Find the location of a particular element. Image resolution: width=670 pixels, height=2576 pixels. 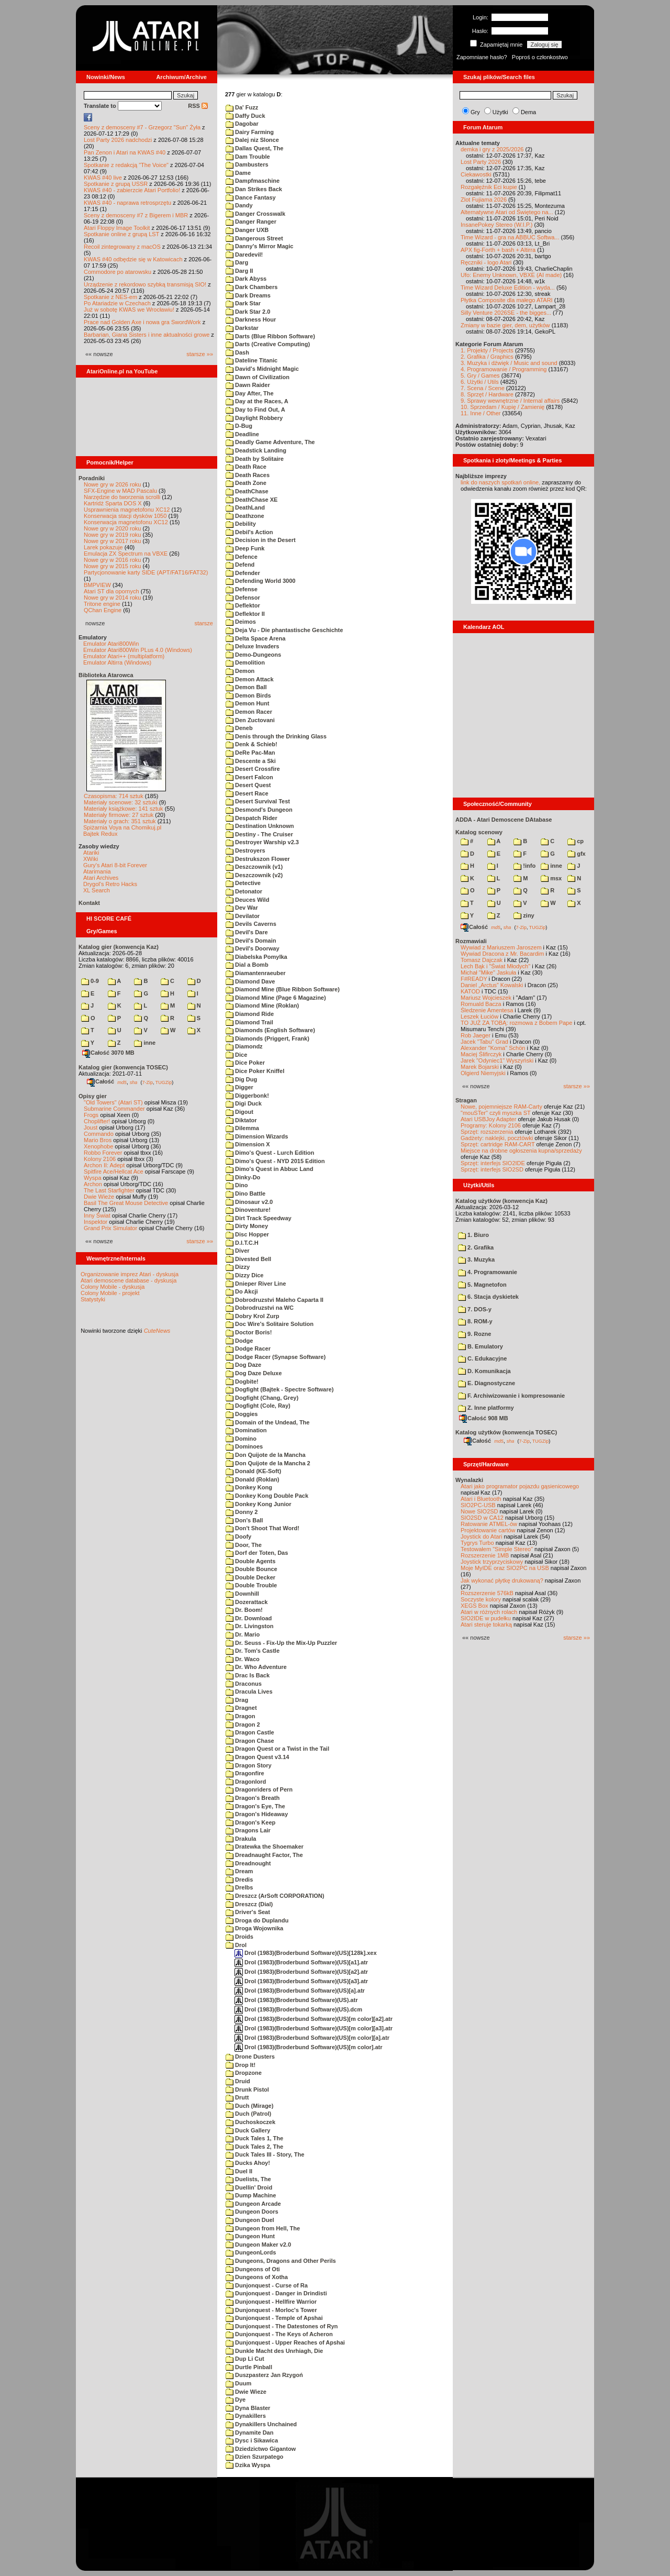

Dzien Szurpatego is located at coordinates (254, 2456).